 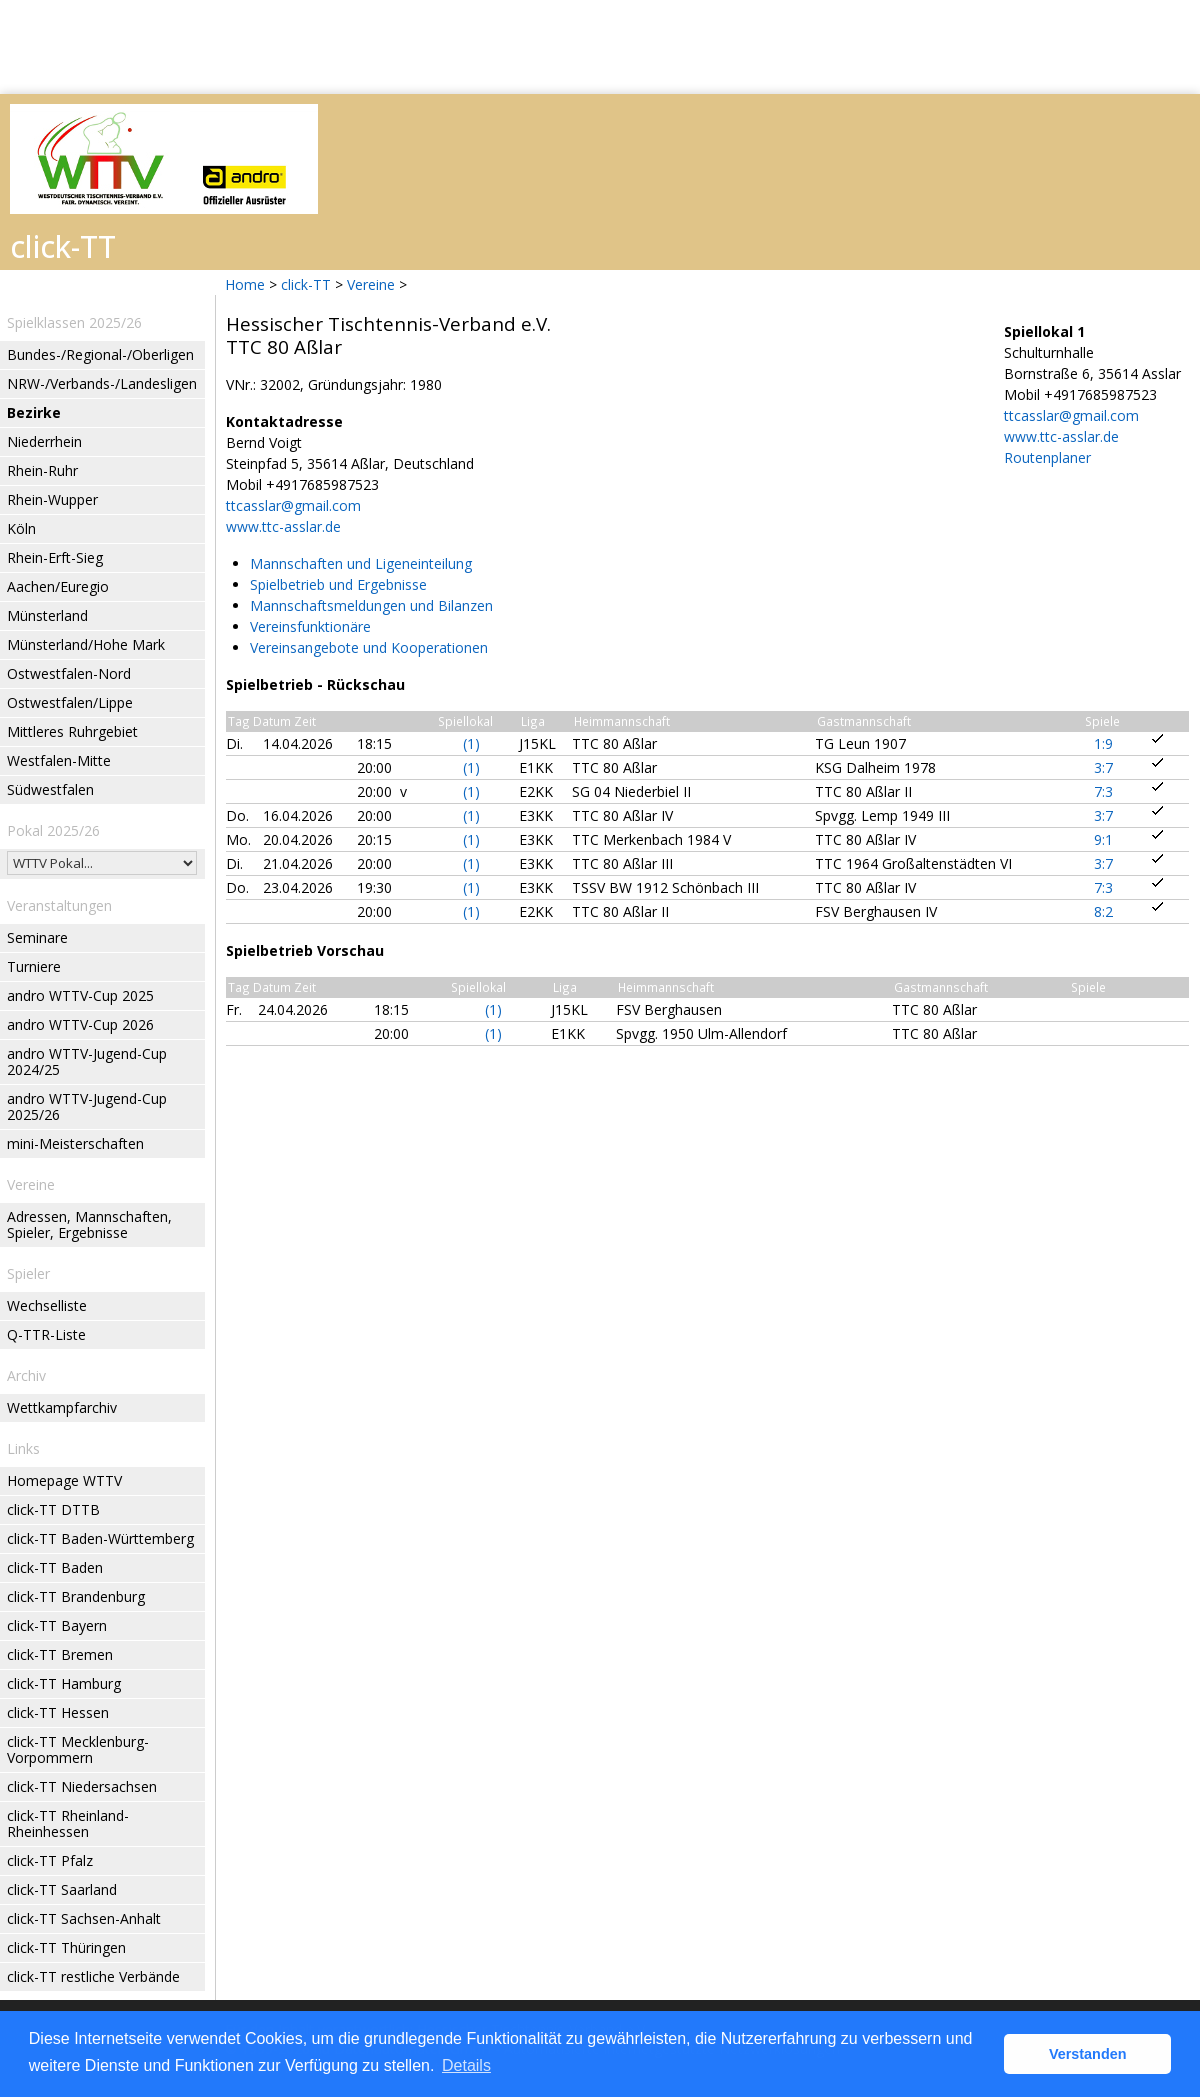 I want to click on click-TT Niedersachsen, so click(x=82, y=1786).